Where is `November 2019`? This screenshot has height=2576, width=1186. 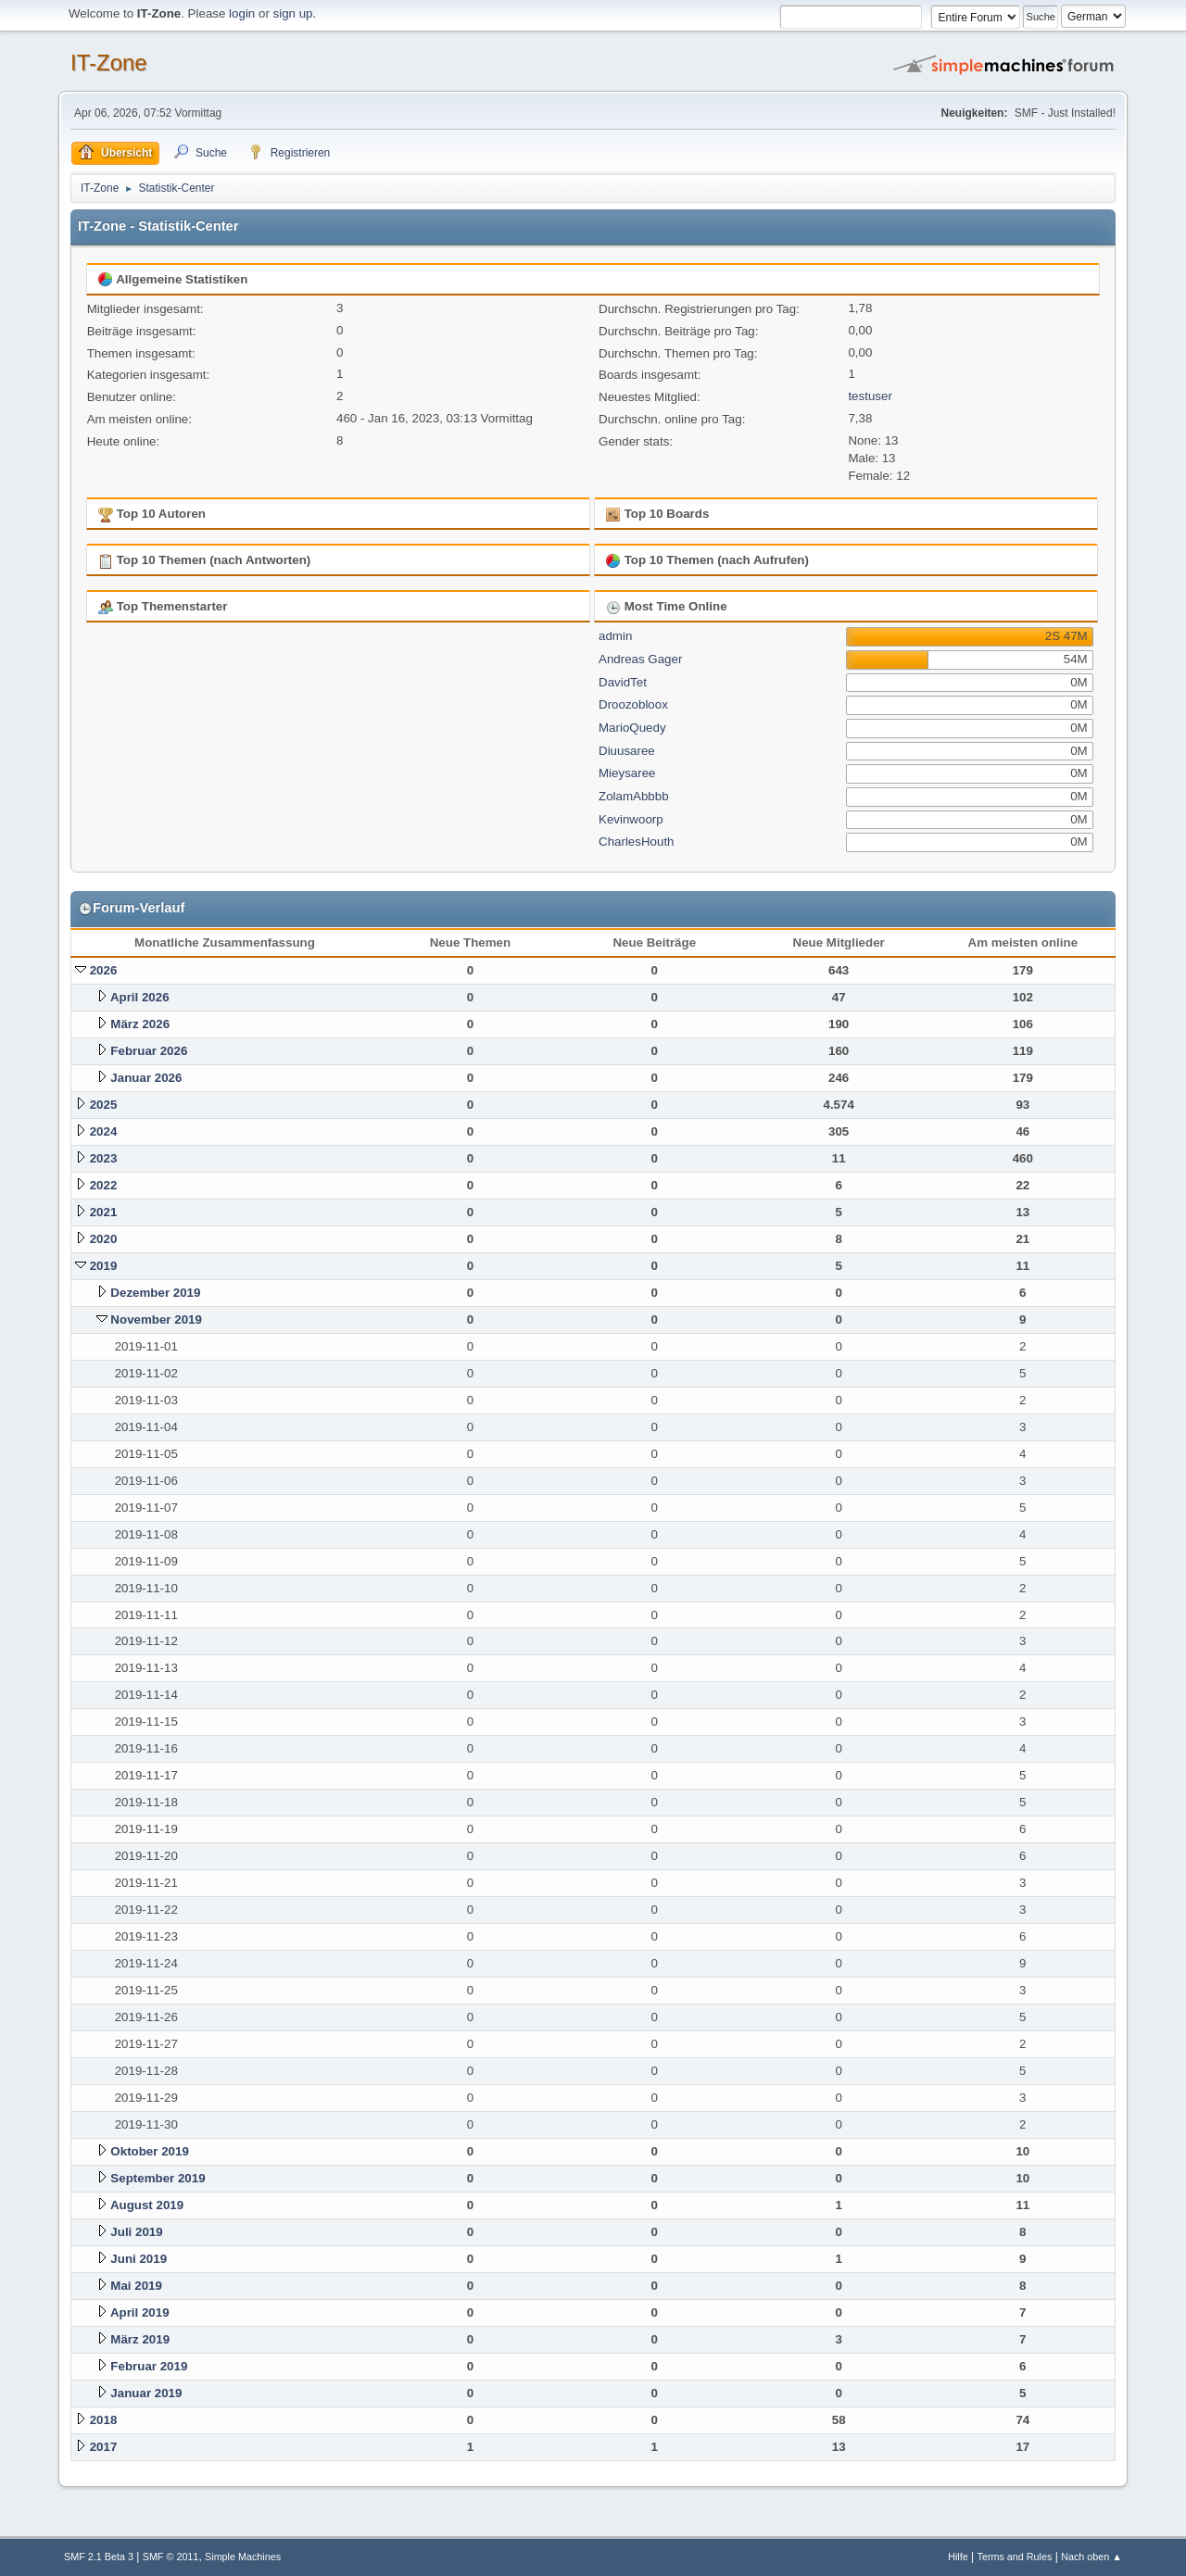
November 2019 is located at coordinates (156, 1319).